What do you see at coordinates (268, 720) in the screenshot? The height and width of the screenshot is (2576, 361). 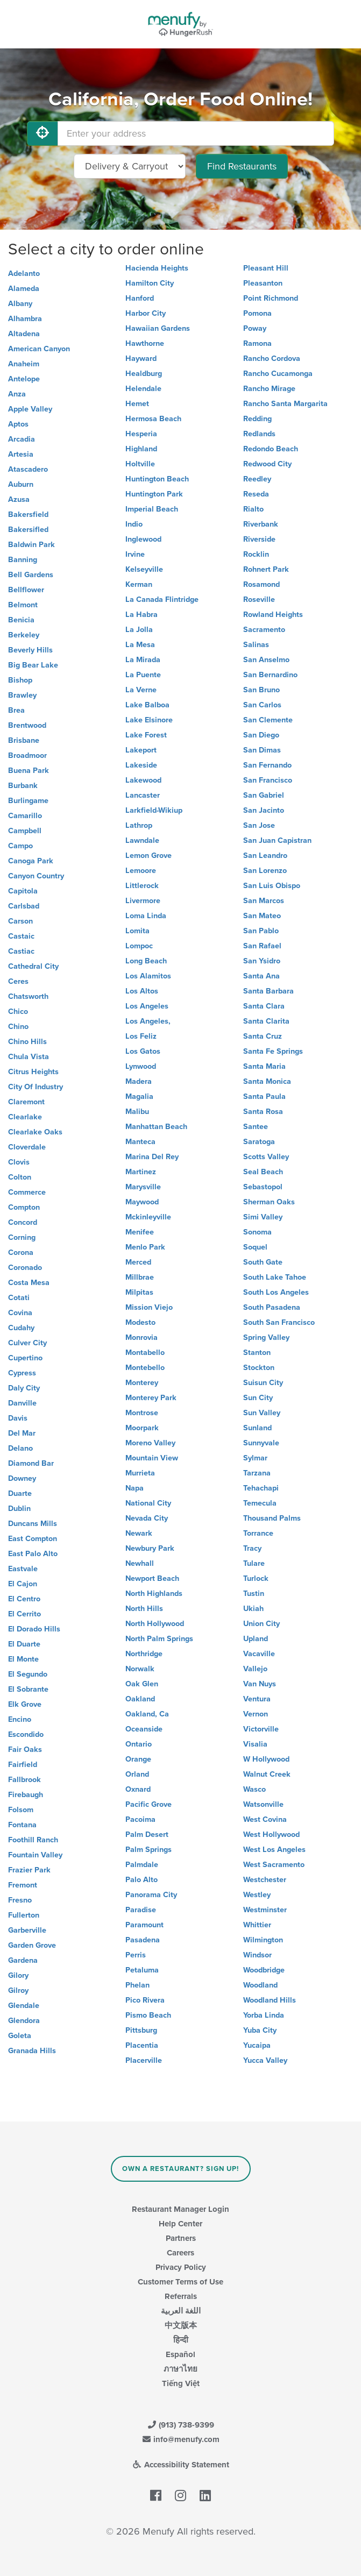 I see `San Clemente` at bounding box center [268, 720].